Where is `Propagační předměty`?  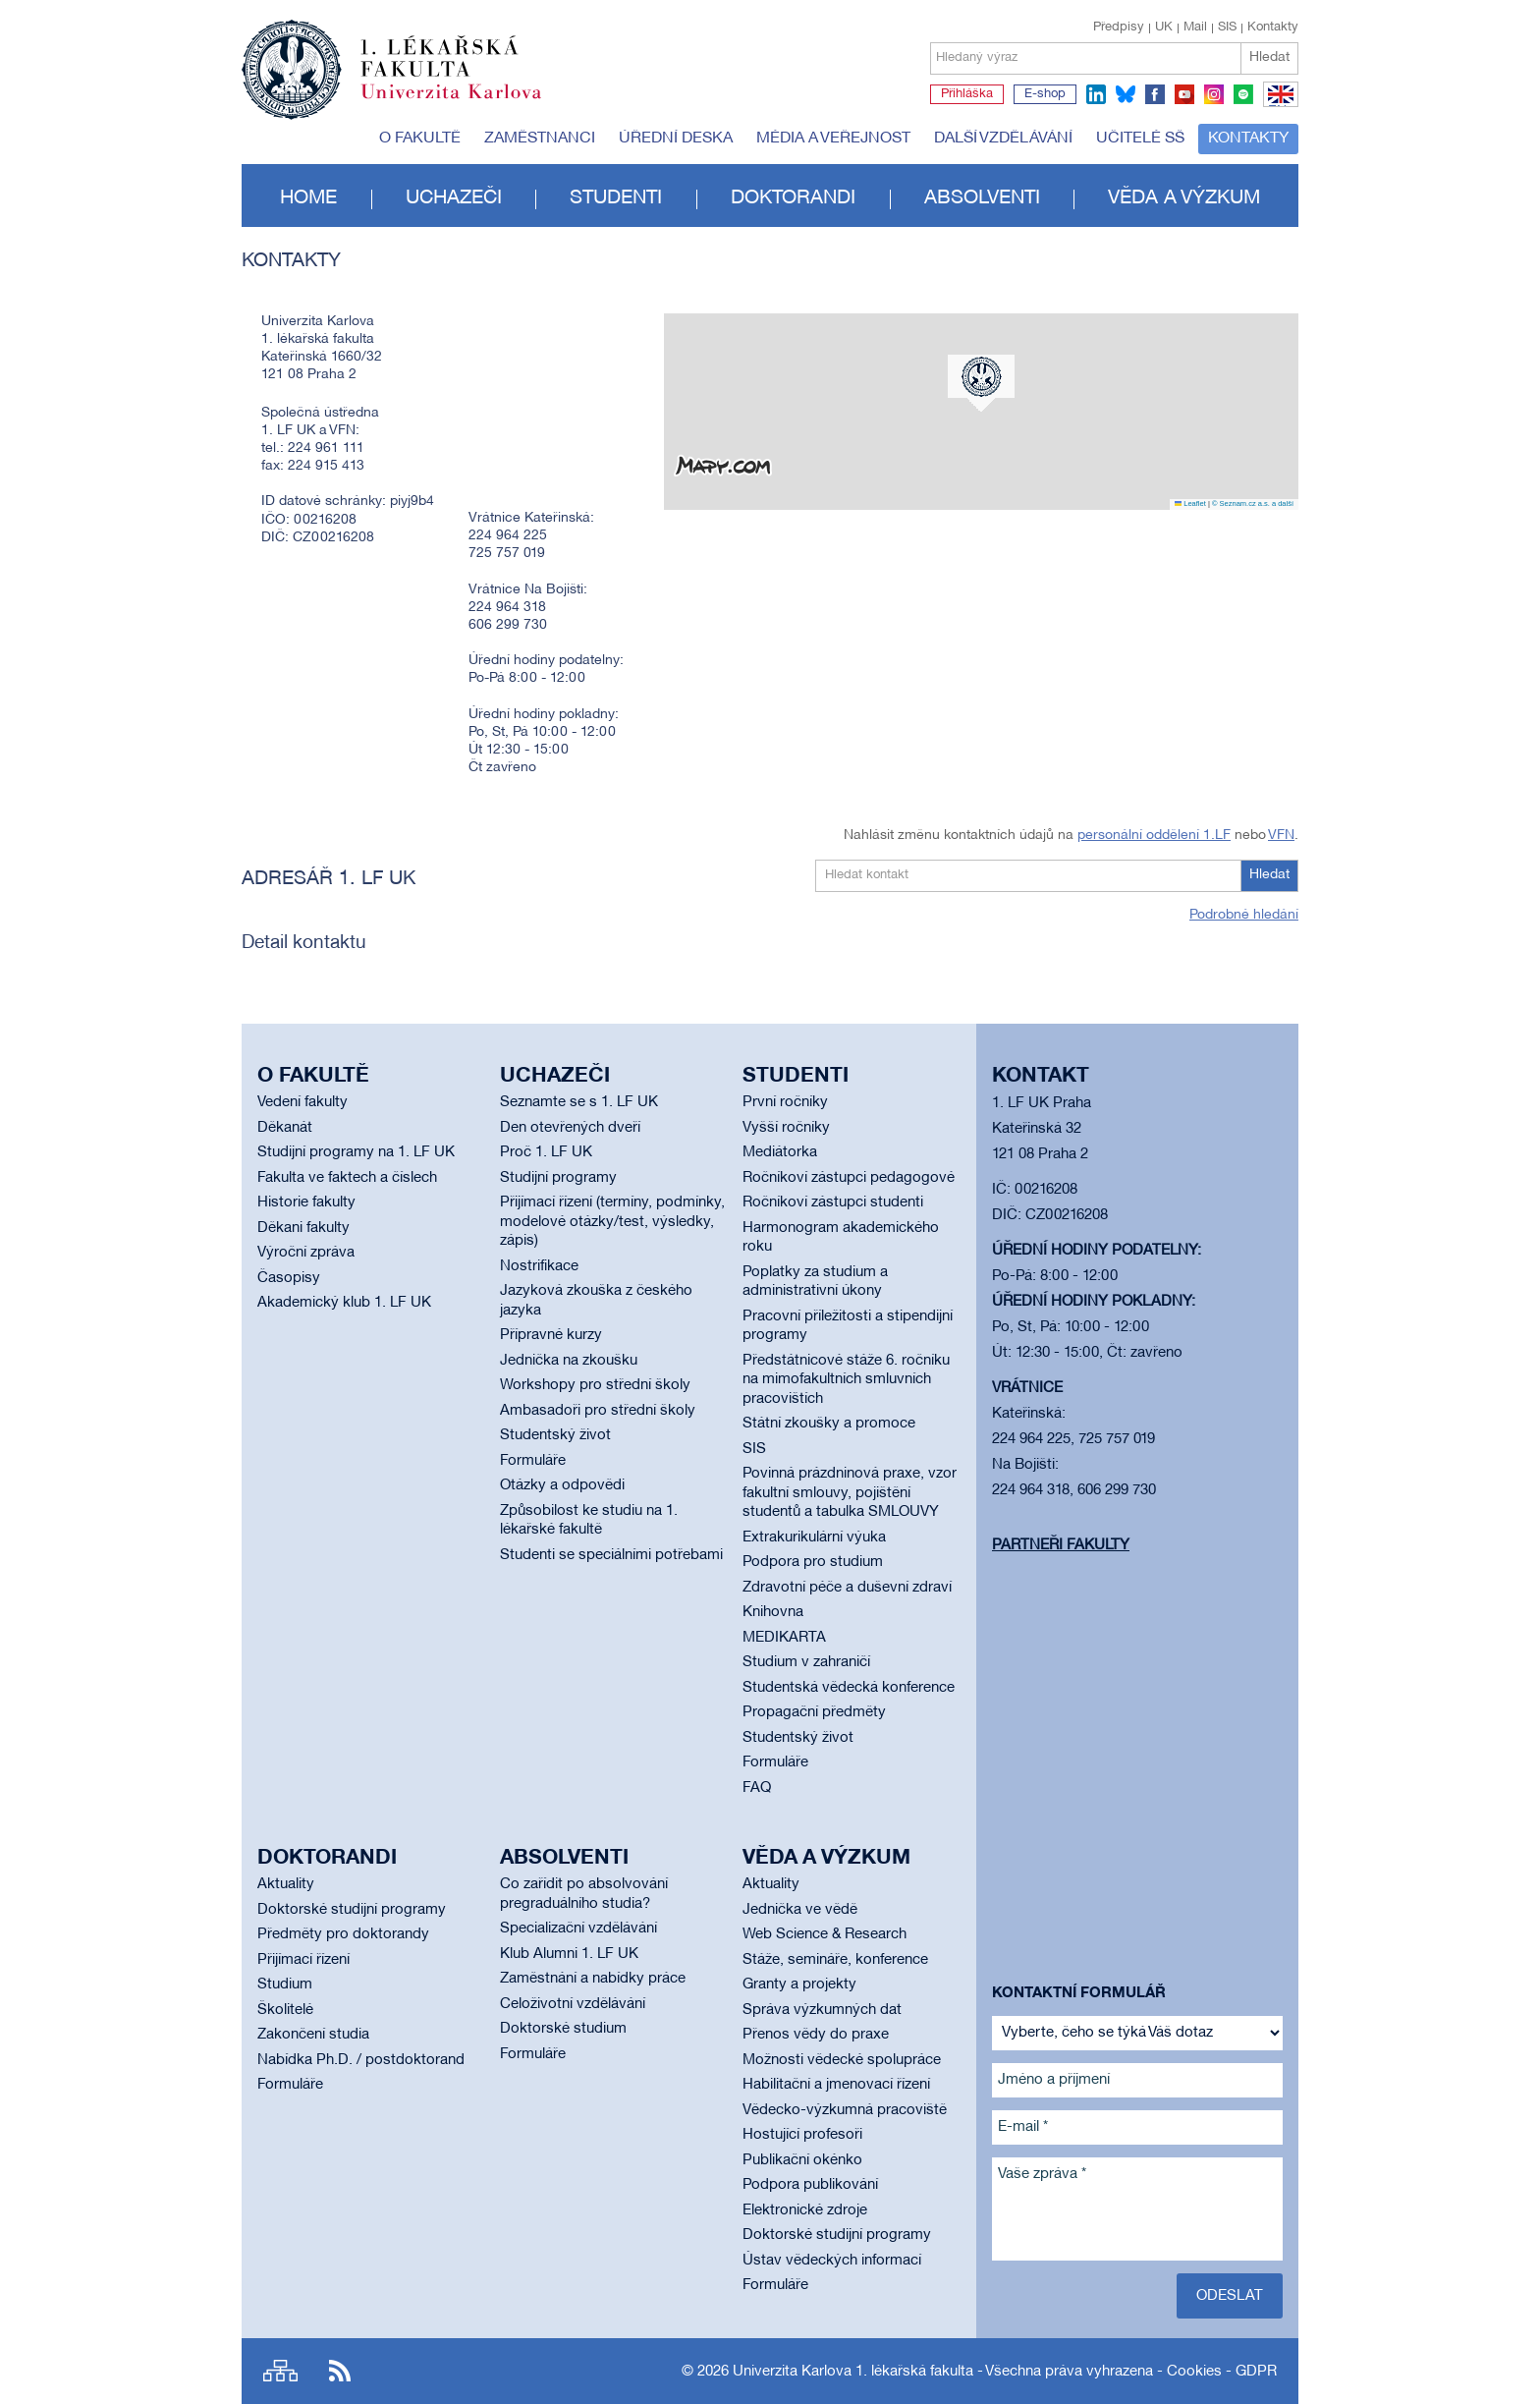
Propagační předměty is located at coordinates (814, 1712).